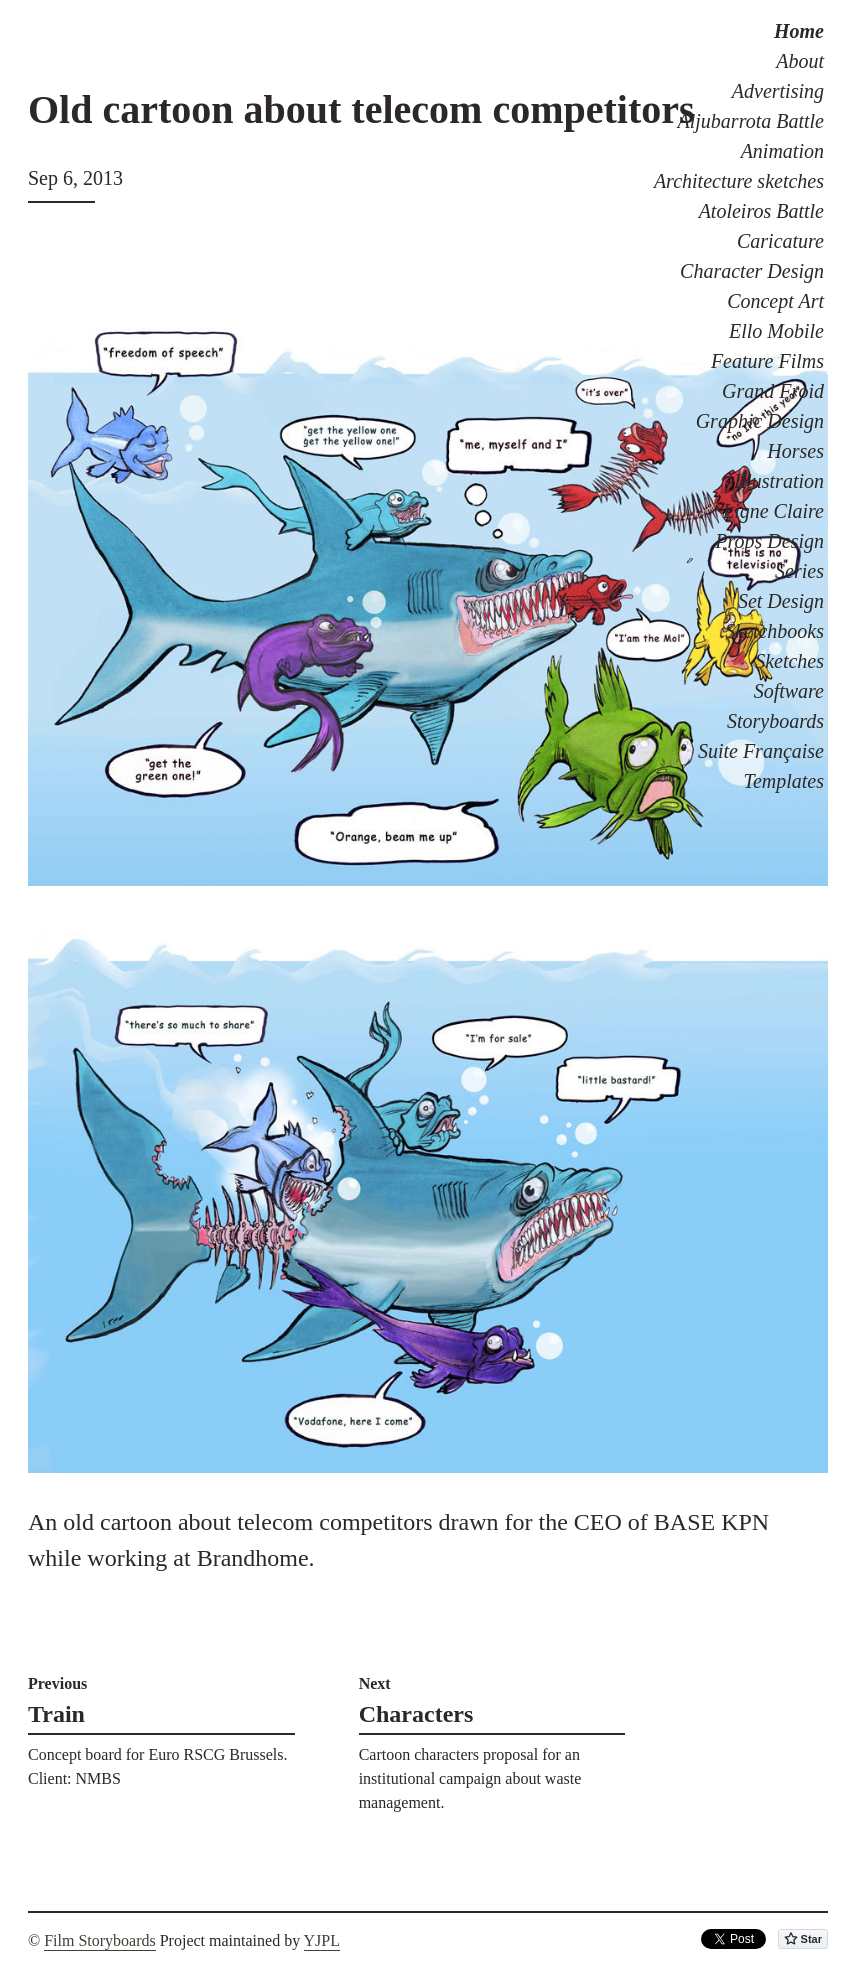 Image resolution: width=856 pixels, height=1972 pixels. I want to click on Software, so click(789, 691).